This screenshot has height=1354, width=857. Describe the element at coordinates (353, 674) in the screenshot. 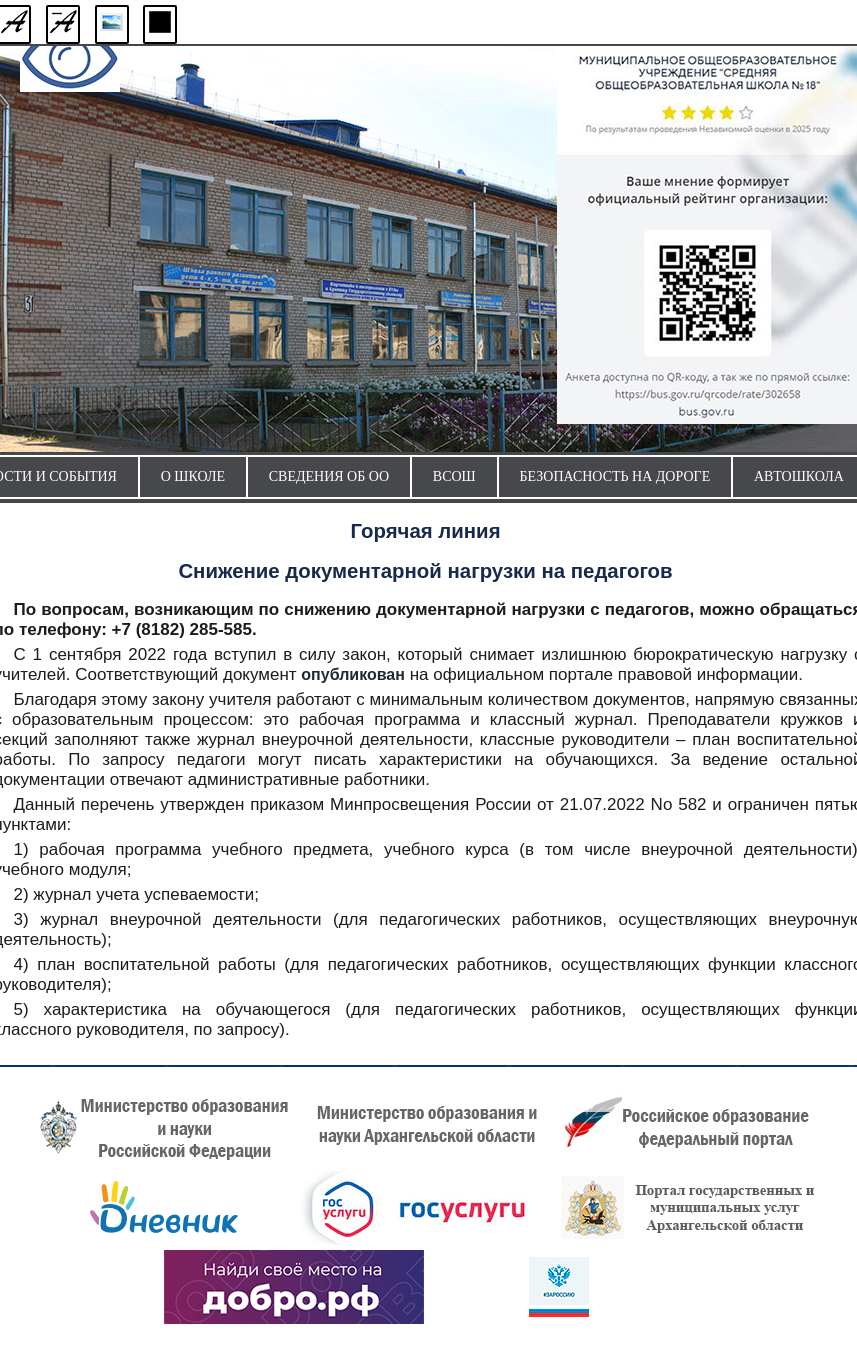

I see `опубликован` at that location.